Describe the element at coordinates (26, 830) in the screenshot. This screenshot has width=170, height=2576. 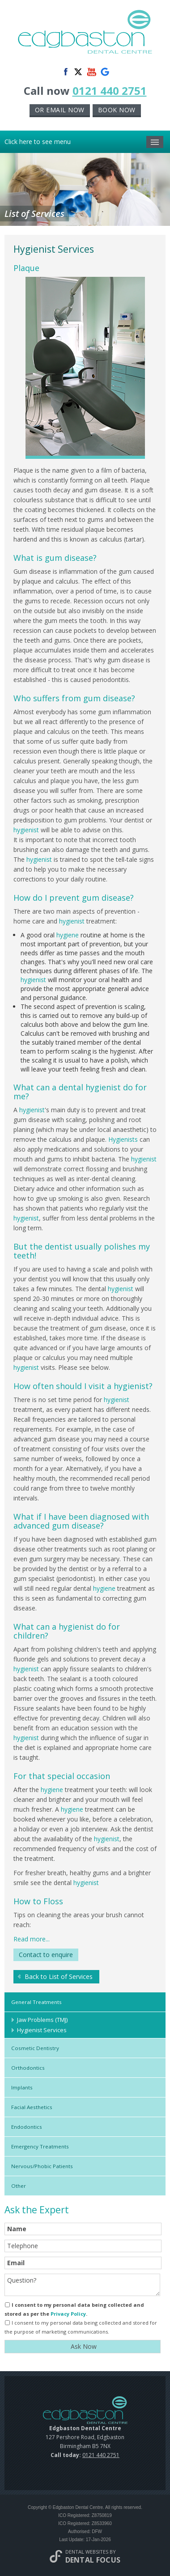
I see `hygienist` at that location.